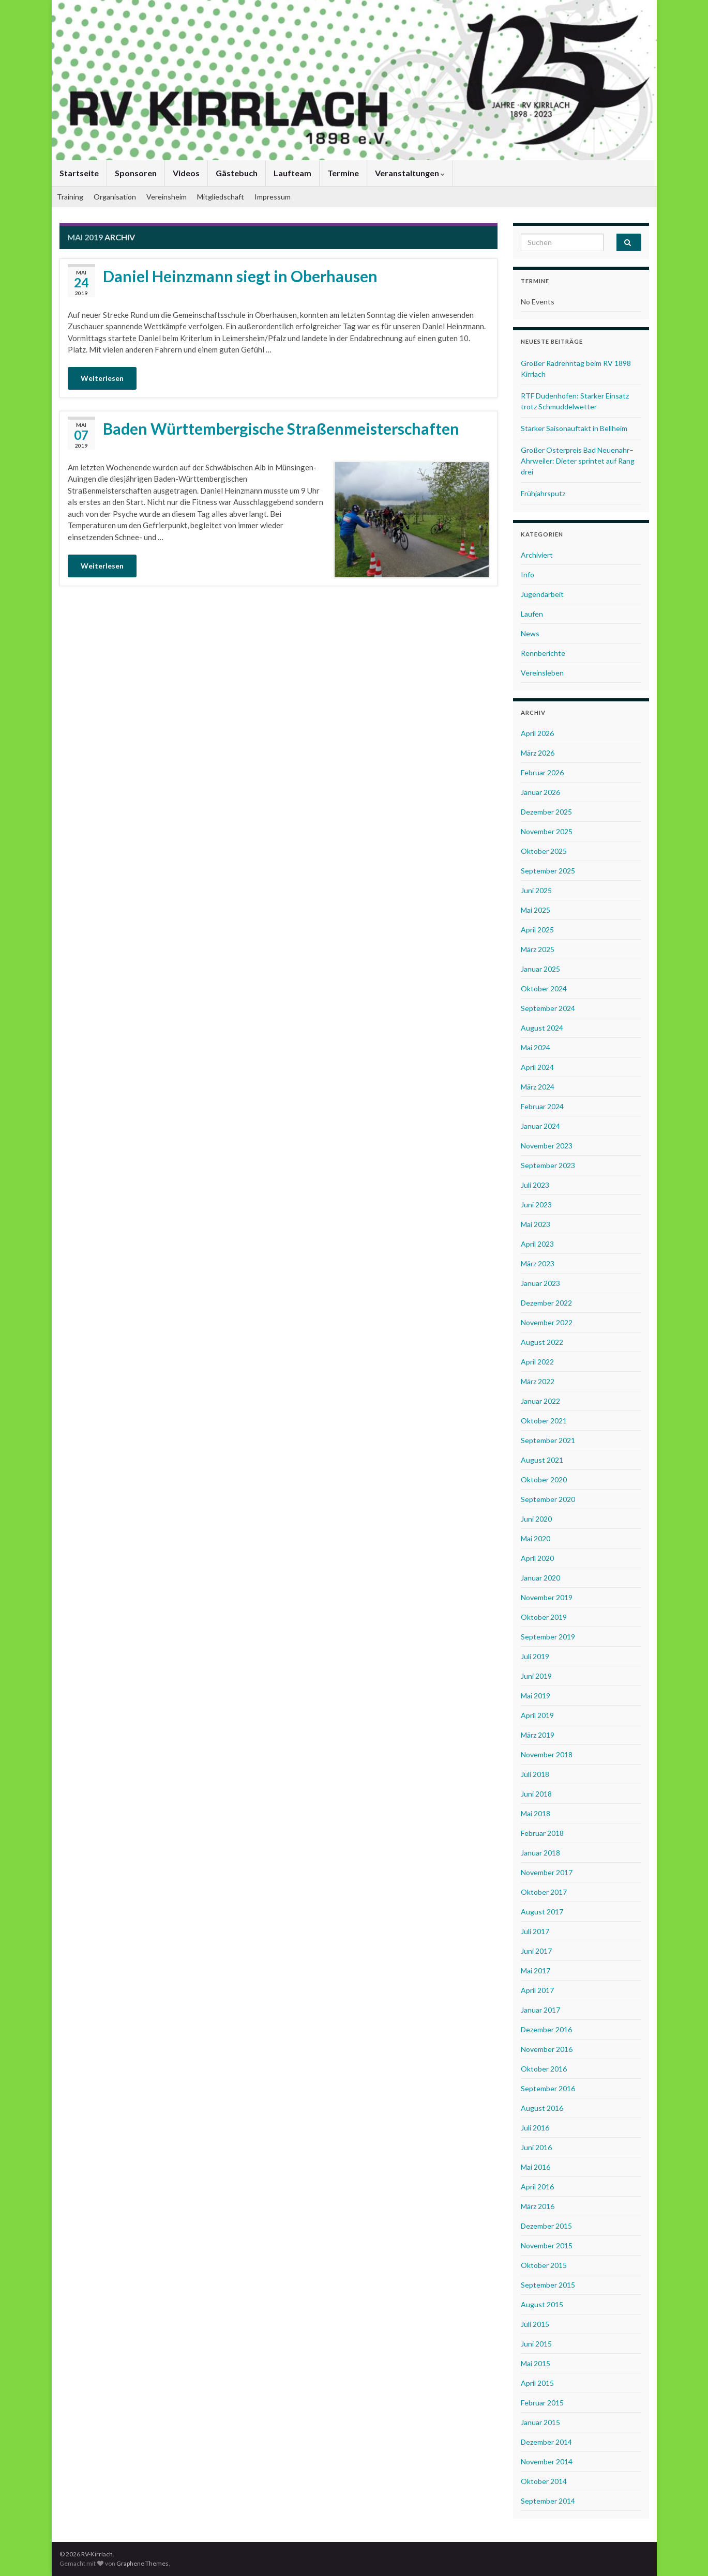  I want to click on Termine, so click(343, 173).